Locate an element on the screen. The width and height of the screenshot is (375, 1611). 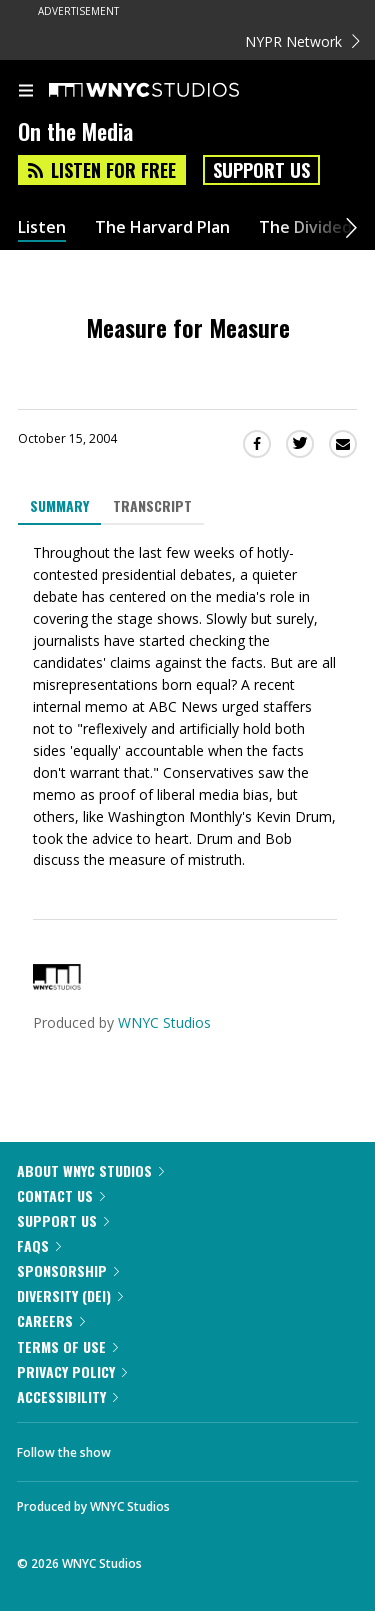
Summary [tab] is located at coordinates (59, 505).